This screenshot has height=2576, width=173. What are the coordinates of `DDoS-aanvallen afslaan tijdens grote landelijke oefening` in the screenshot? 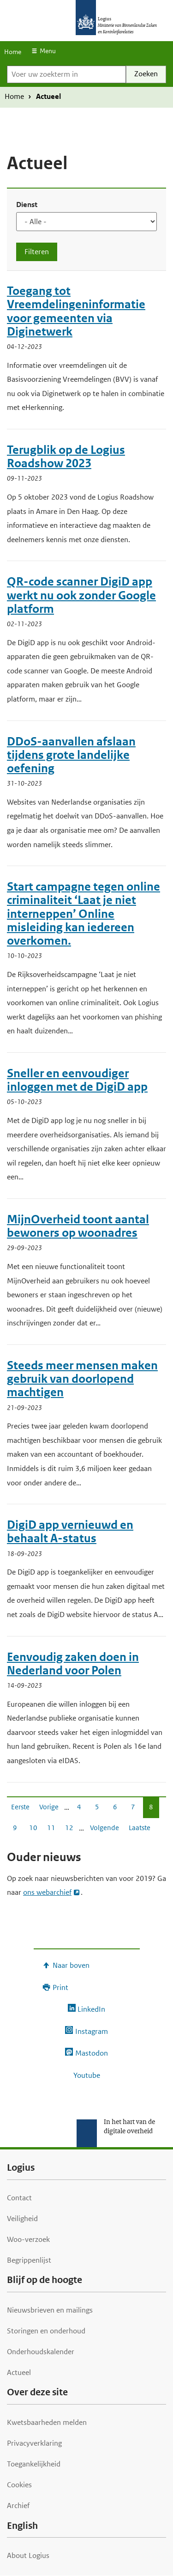 It's located at (71, 754).